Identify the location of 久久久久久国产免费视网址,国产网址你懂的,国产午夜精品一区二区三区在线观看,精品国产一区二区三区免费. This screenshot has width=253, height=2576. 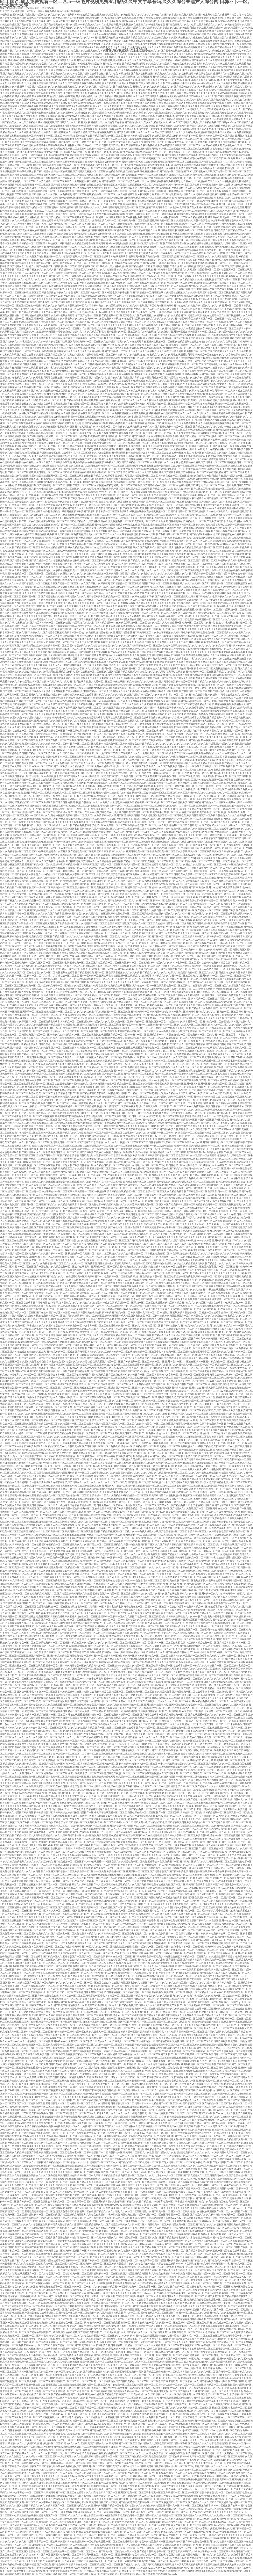
(68, 178).